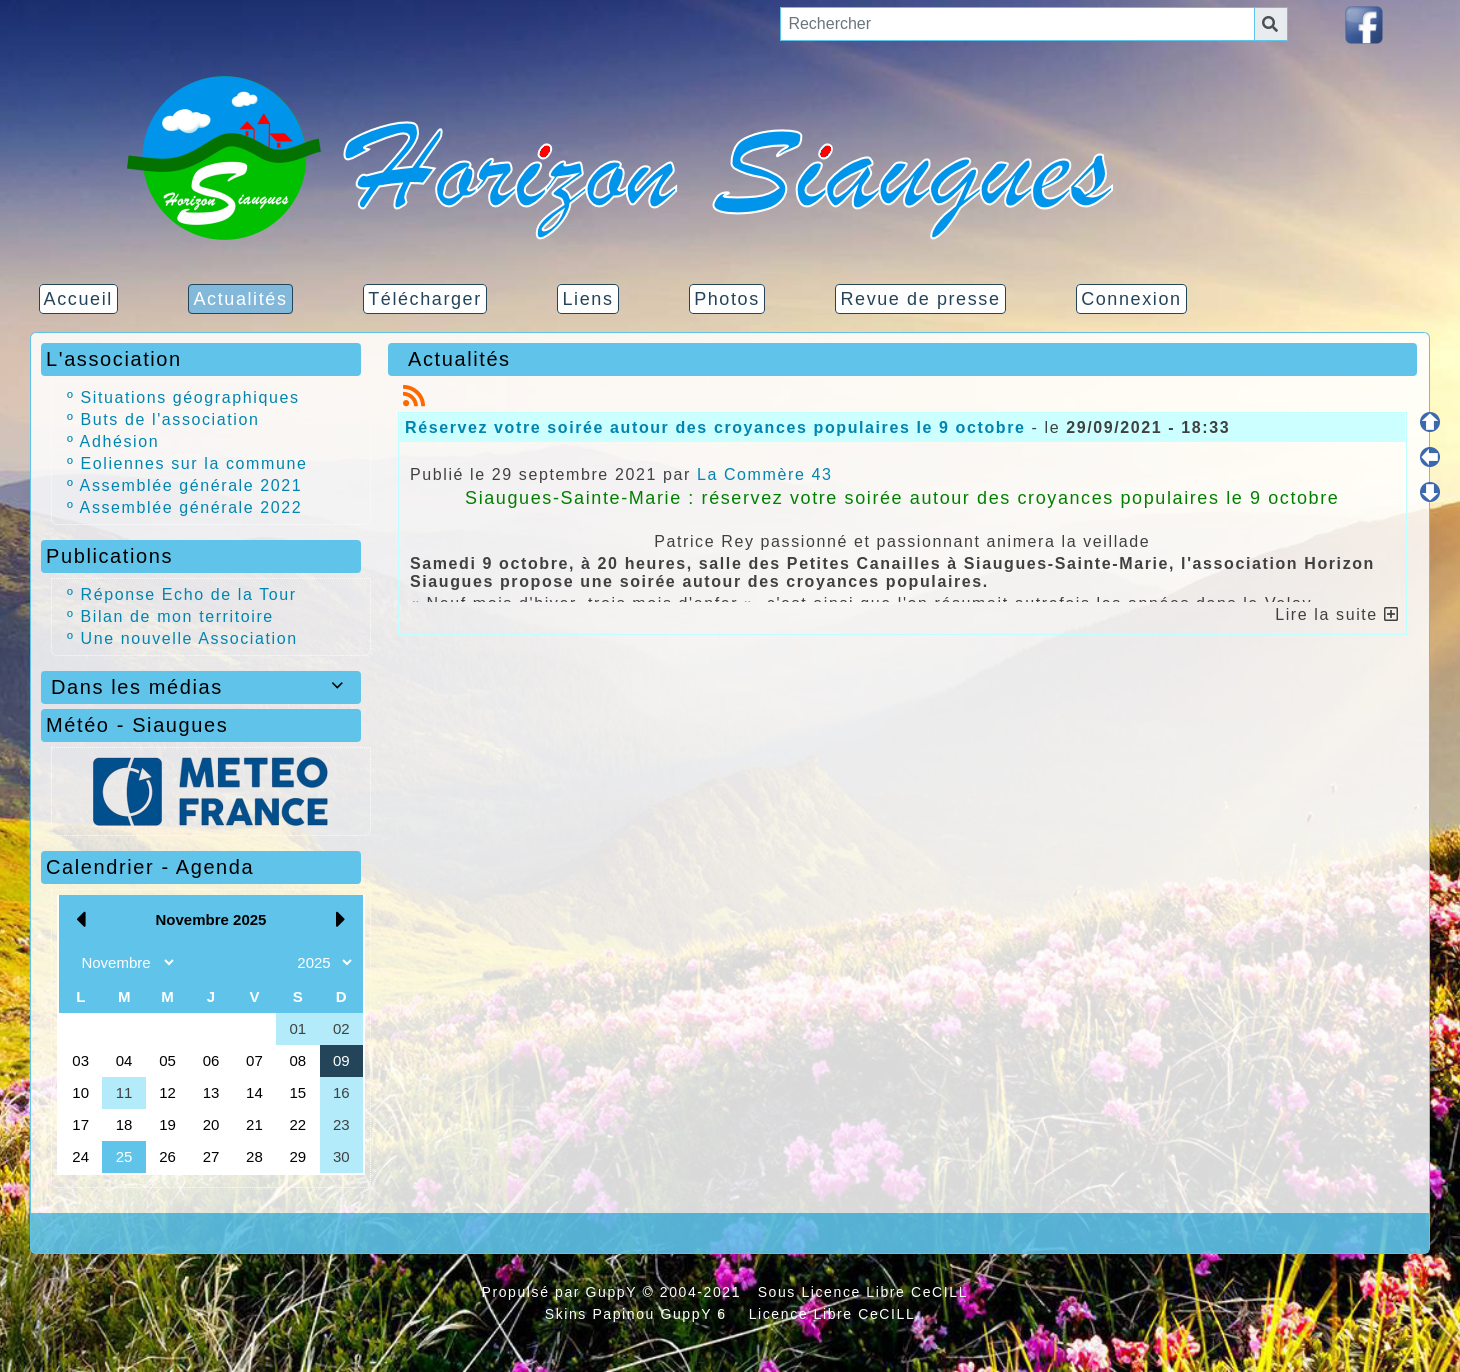 This screenshot has height=1372, width=1460. What do you see at coordinates (170, 419) in the screenshot?
I see `Buts de l'association` at bounding box center [170, 419].